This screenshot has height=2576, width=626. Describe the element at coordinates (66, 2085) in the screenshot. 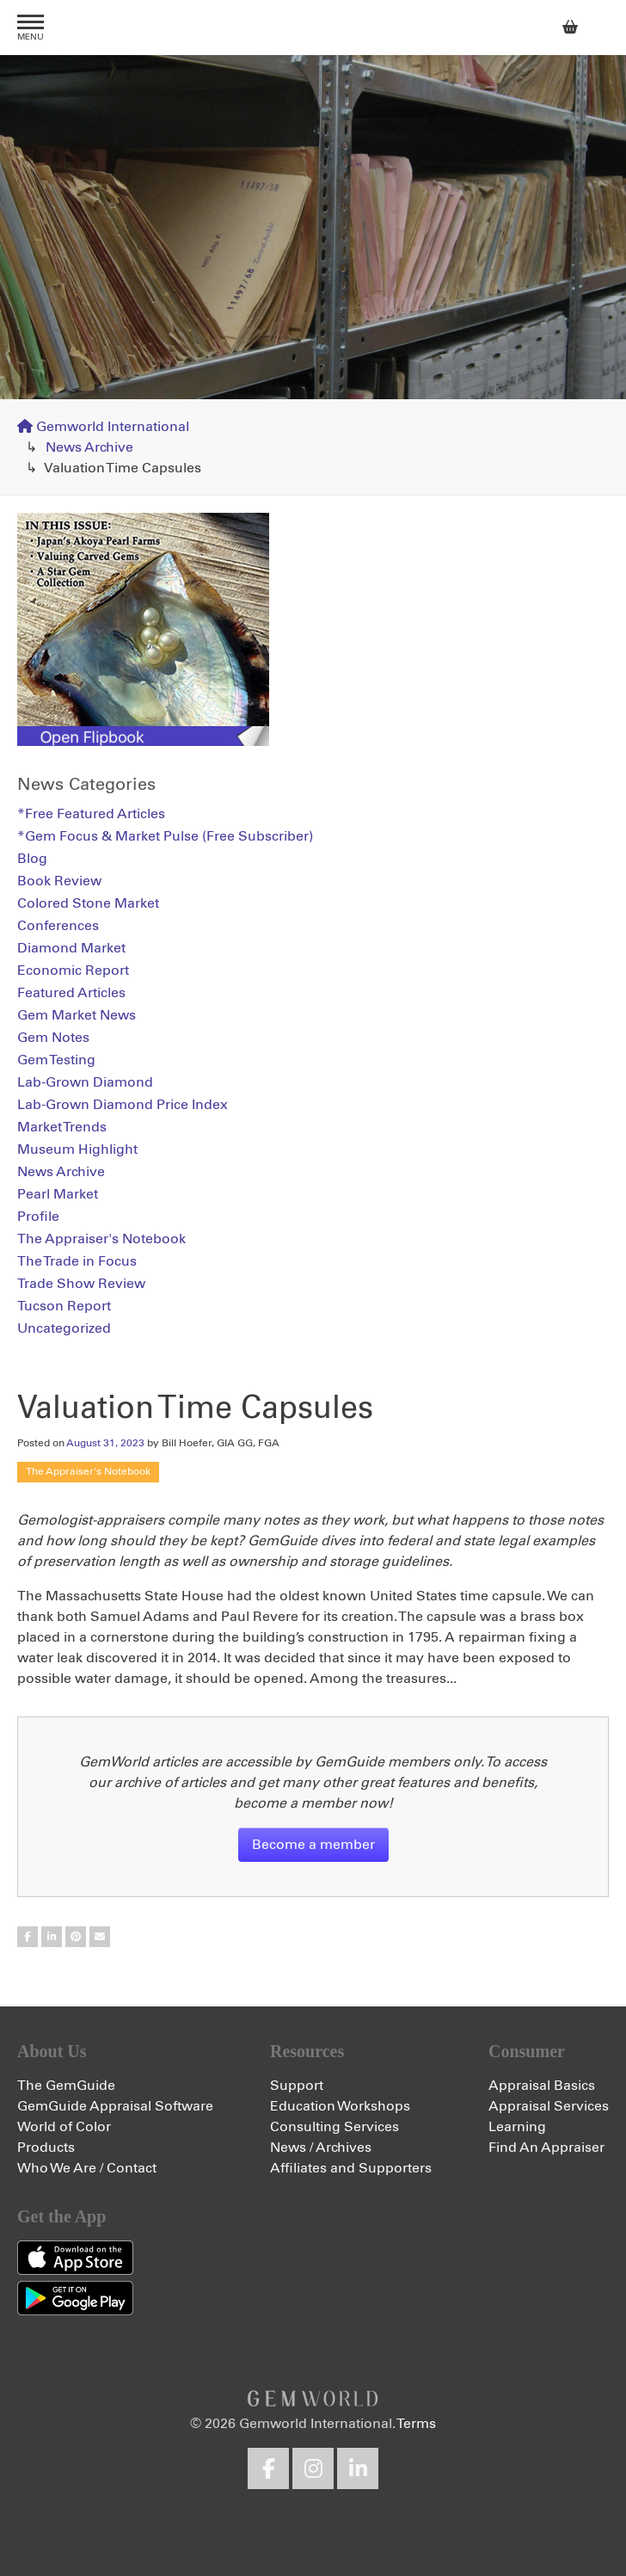

I see `The GemGuide` at that location.